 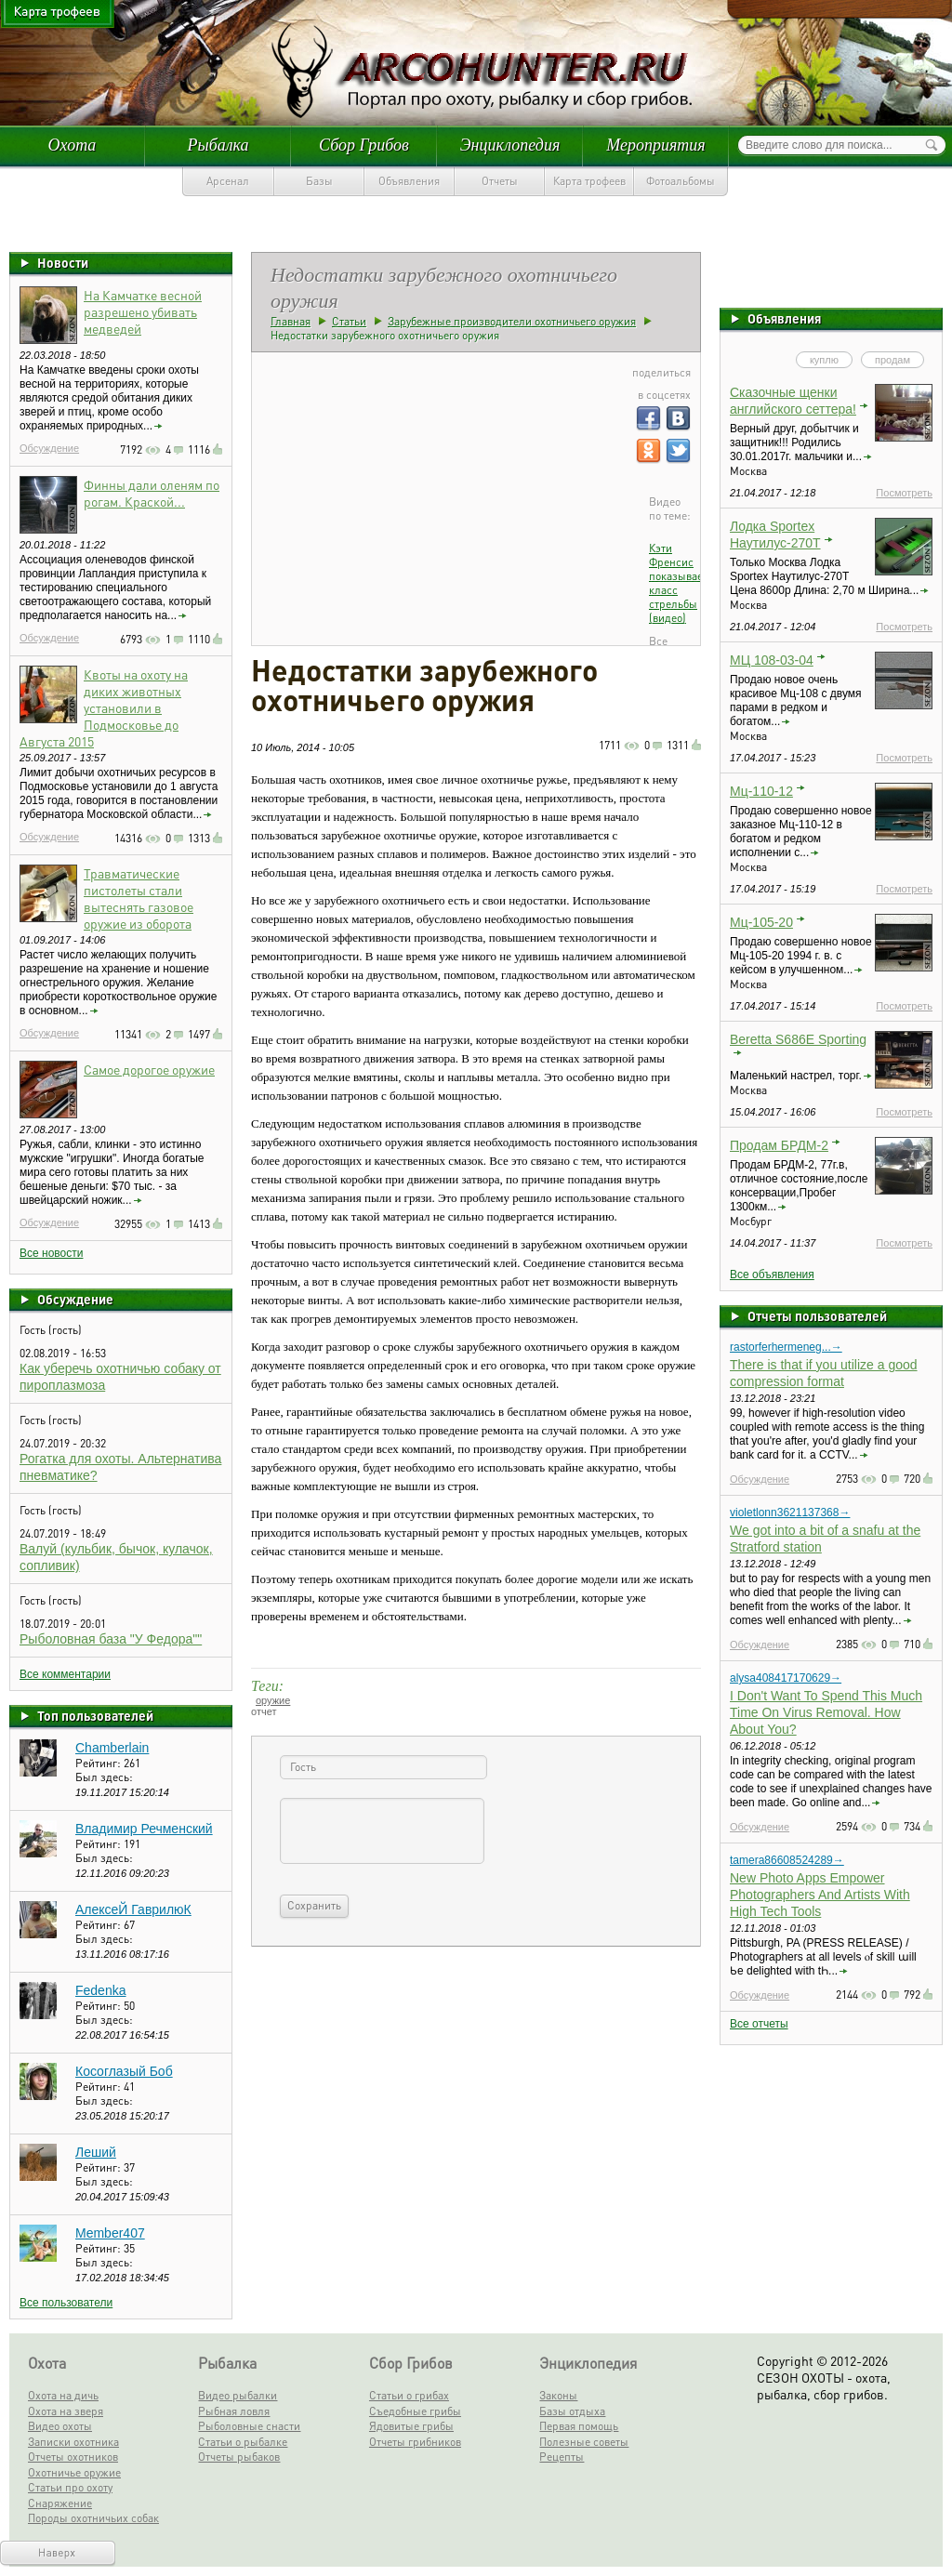 I want to click on violetlonn3621137368→, so click(x=790, y=1512).